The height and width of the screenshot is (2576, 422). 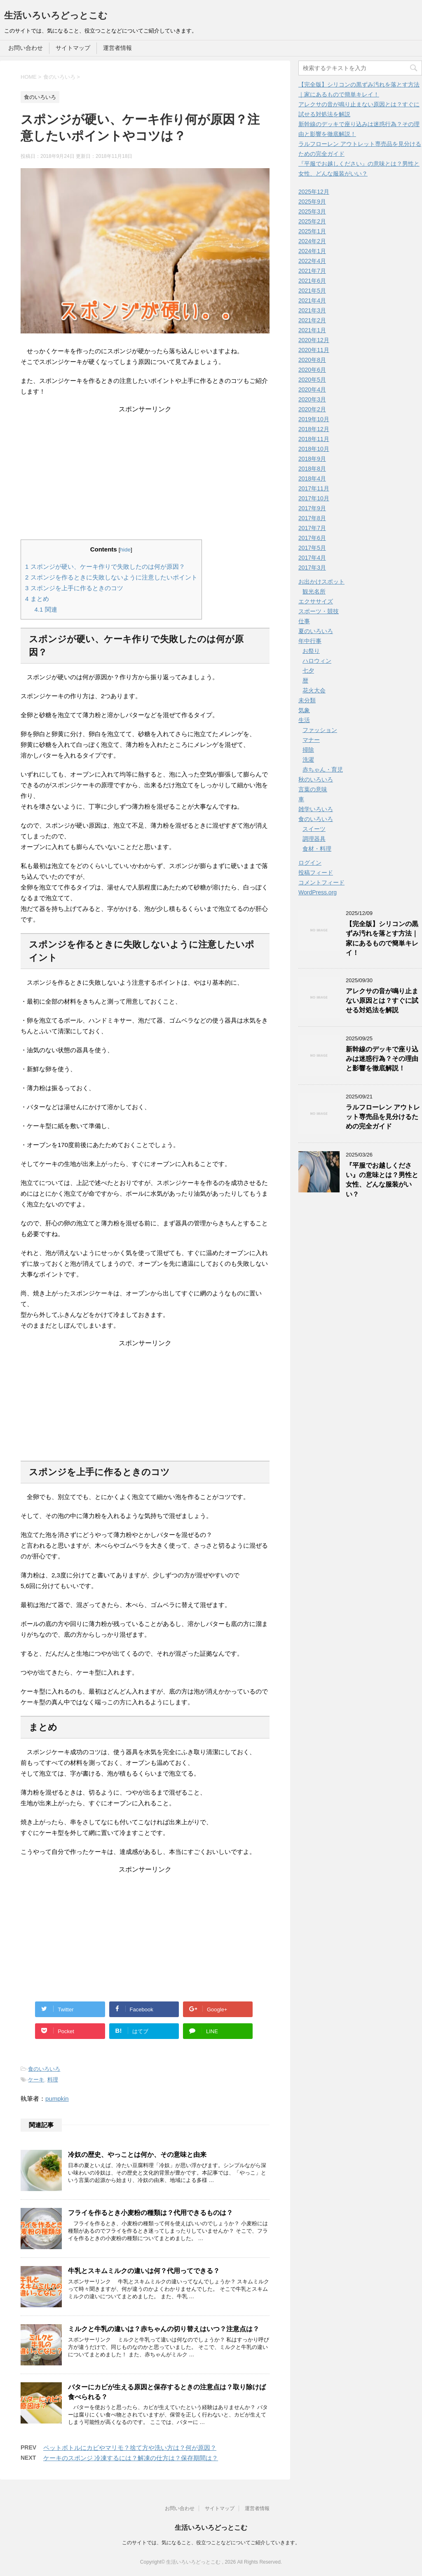 I want to click on 2018年9月, so click(x=312, y=458).